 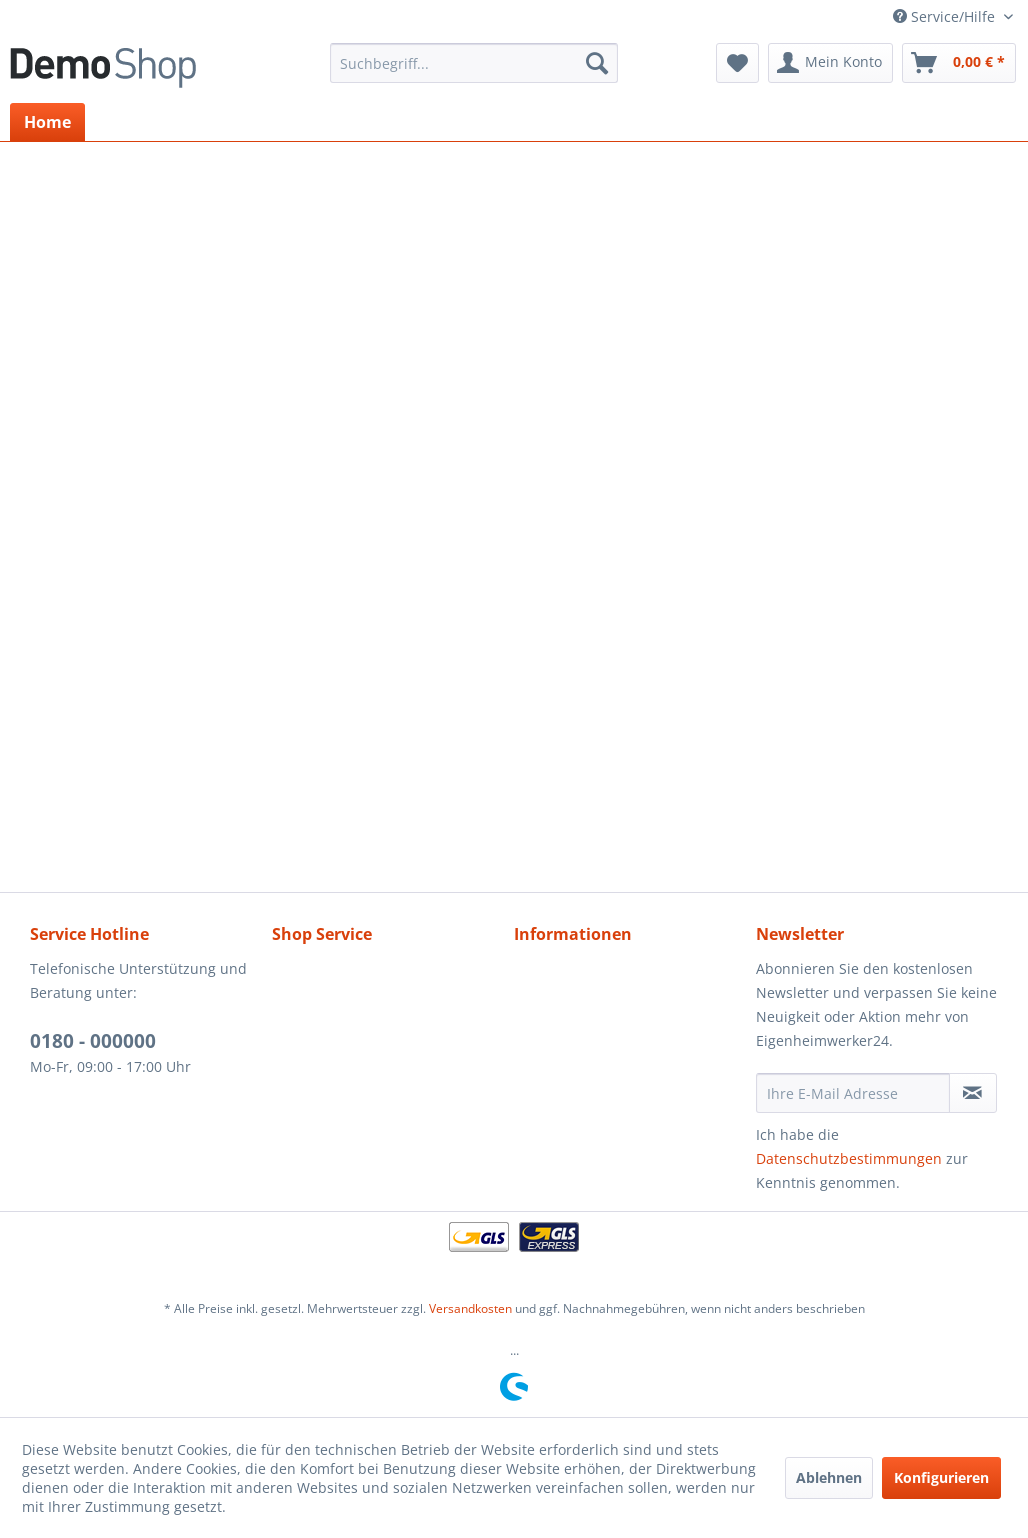 I want to click on [Home], so click(x=47, y=122).